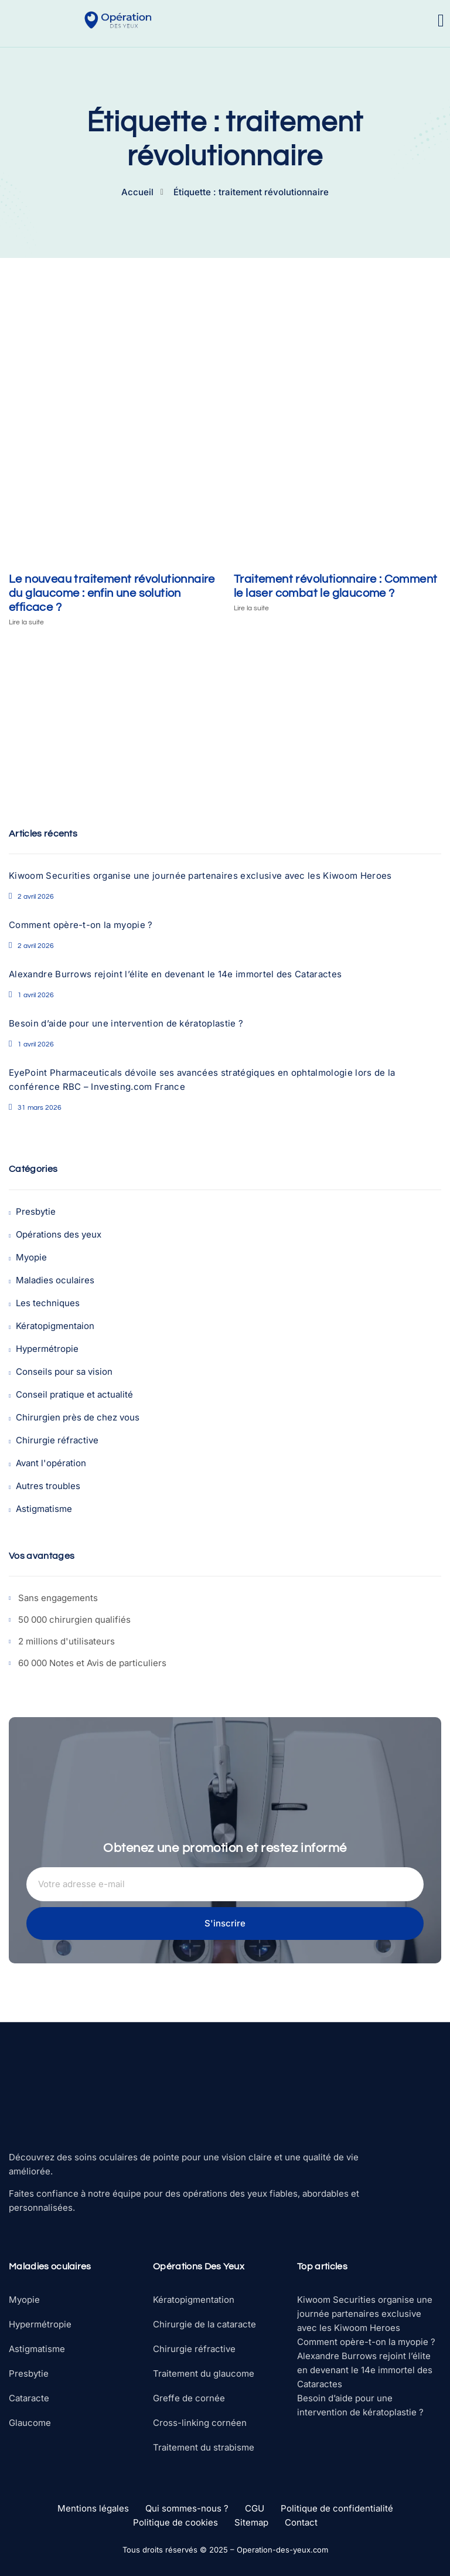  What do you see at coordinates (175, 974) in the screenshot?
I see `Alexandre Burrows rejoint l’élite en devenant le 14e immortel des Cataractes` at bounding box center [175, 974].